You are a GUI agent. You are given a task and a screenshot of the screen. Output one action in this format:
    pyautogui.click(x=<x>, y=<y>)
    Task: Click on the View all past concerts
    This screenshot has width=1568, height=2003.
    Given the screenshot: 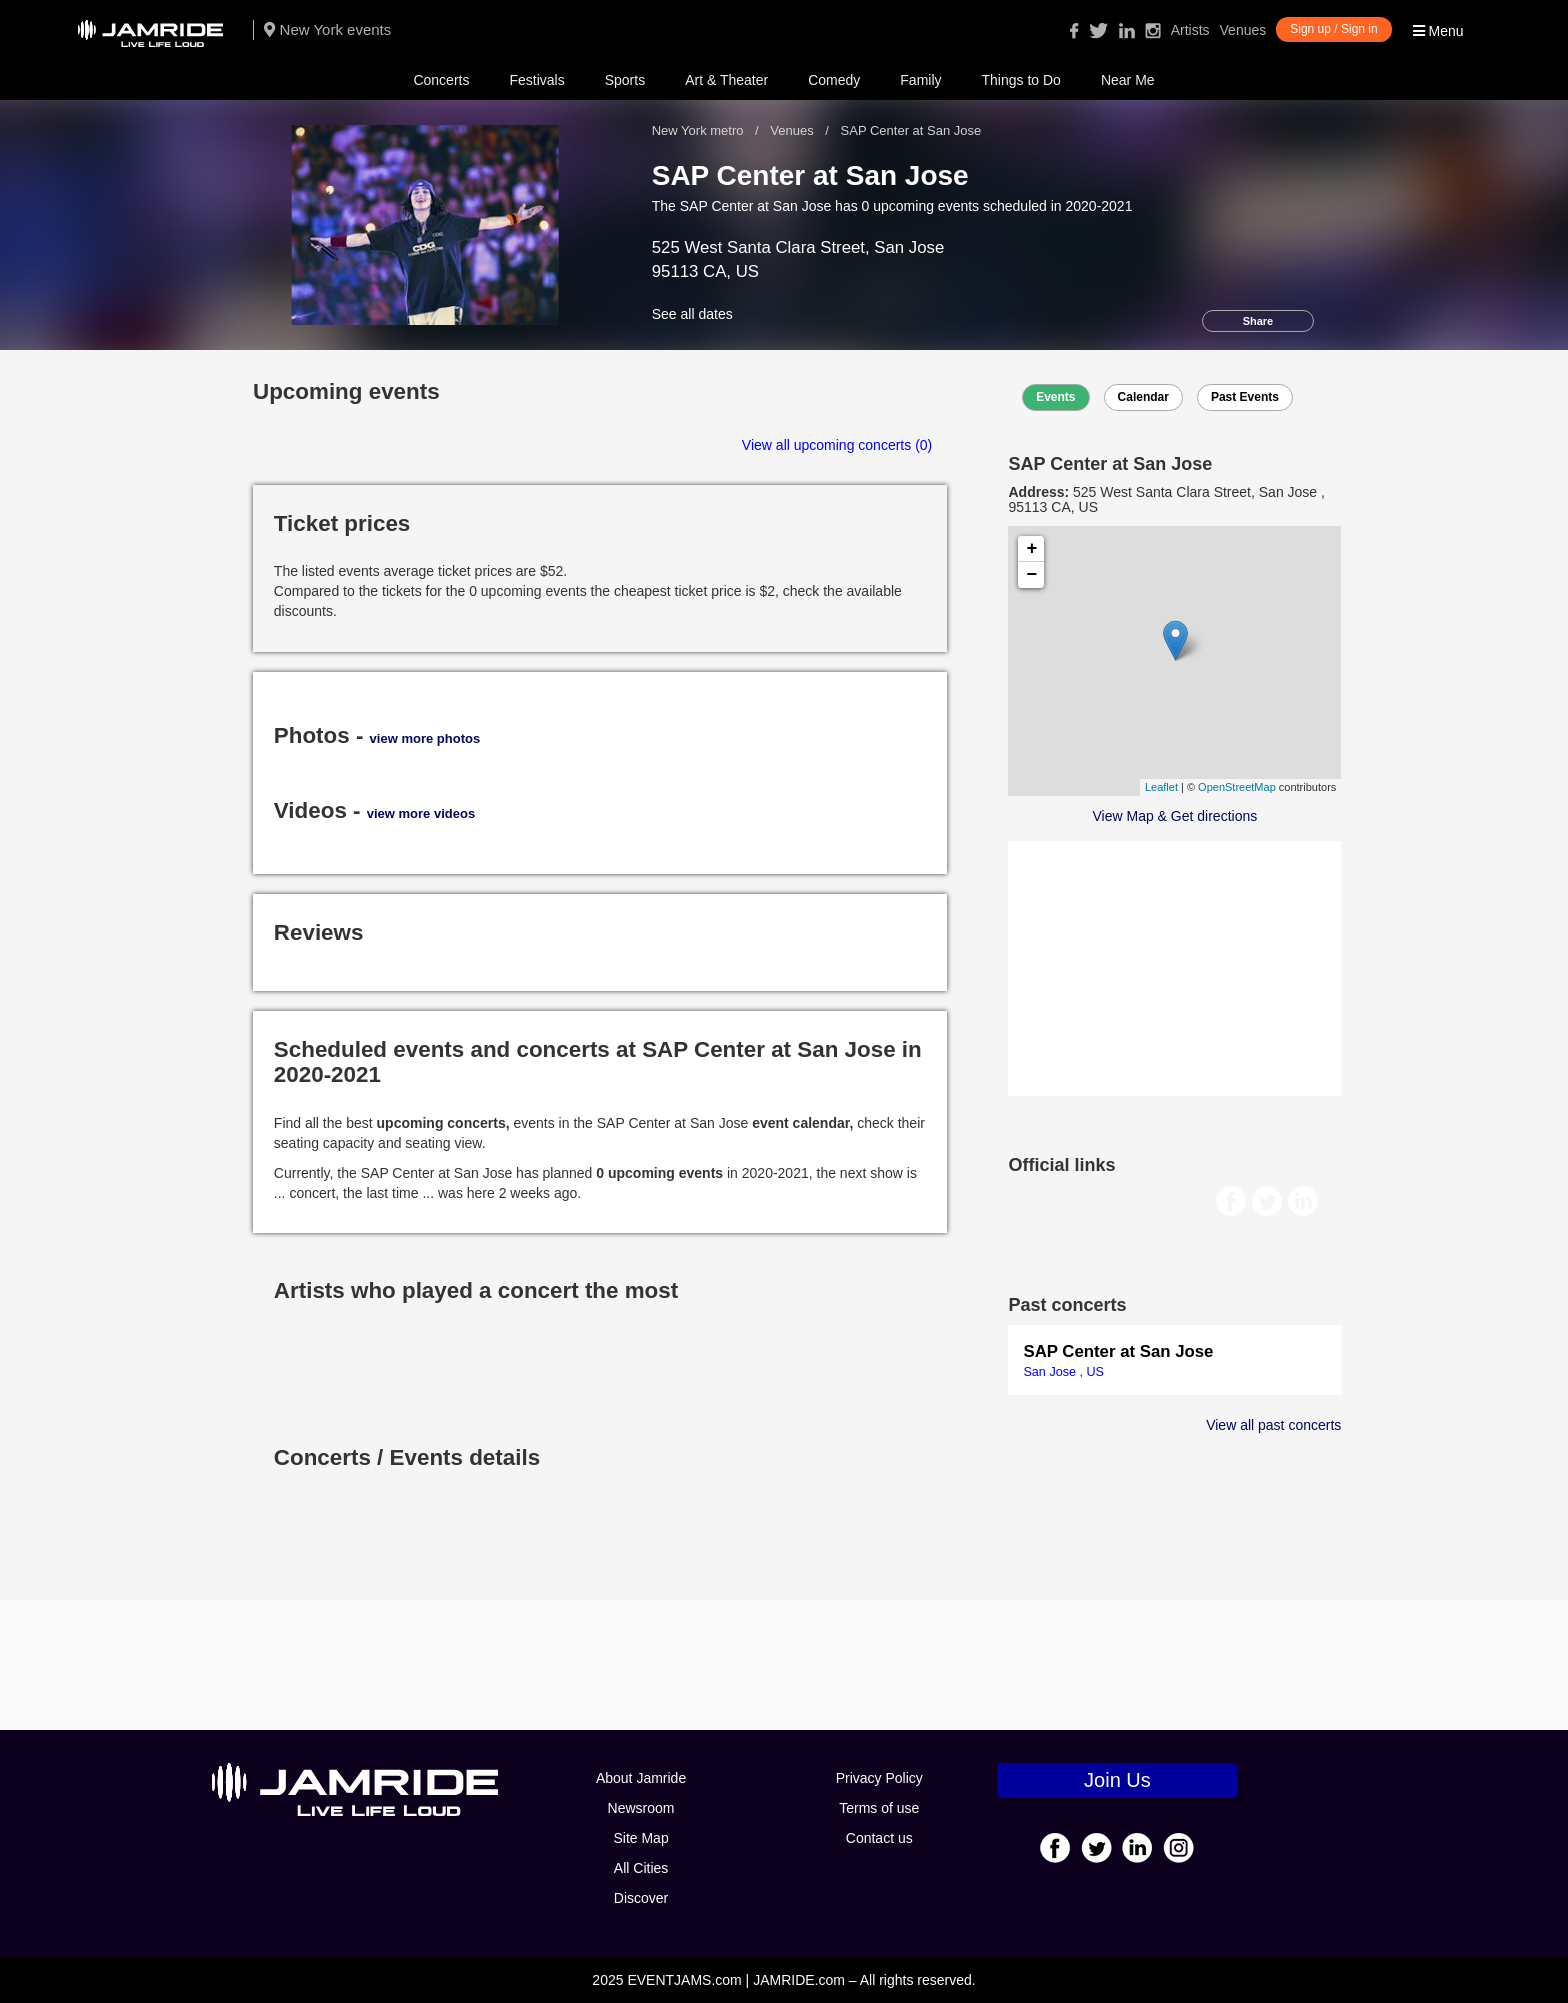 What is the action you would take?
    pyautogui.click(x=1273, y=1425)
    